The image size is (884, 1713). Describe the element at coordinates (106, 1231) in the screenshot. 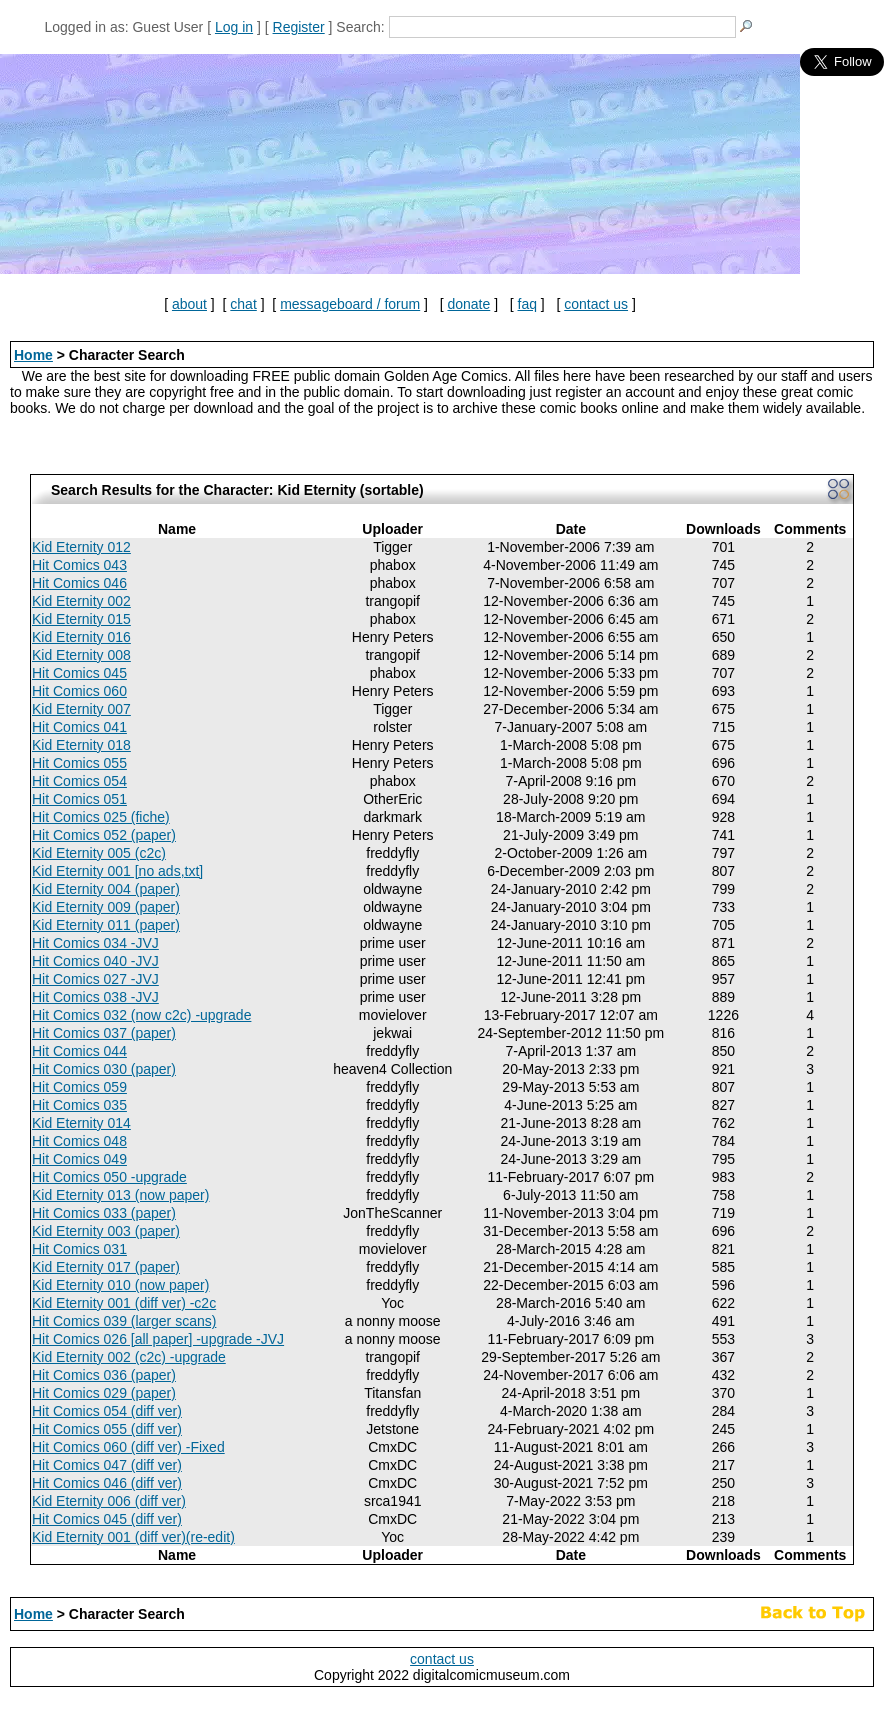

I see `Kid Eternity 003 (paper)` at that location.